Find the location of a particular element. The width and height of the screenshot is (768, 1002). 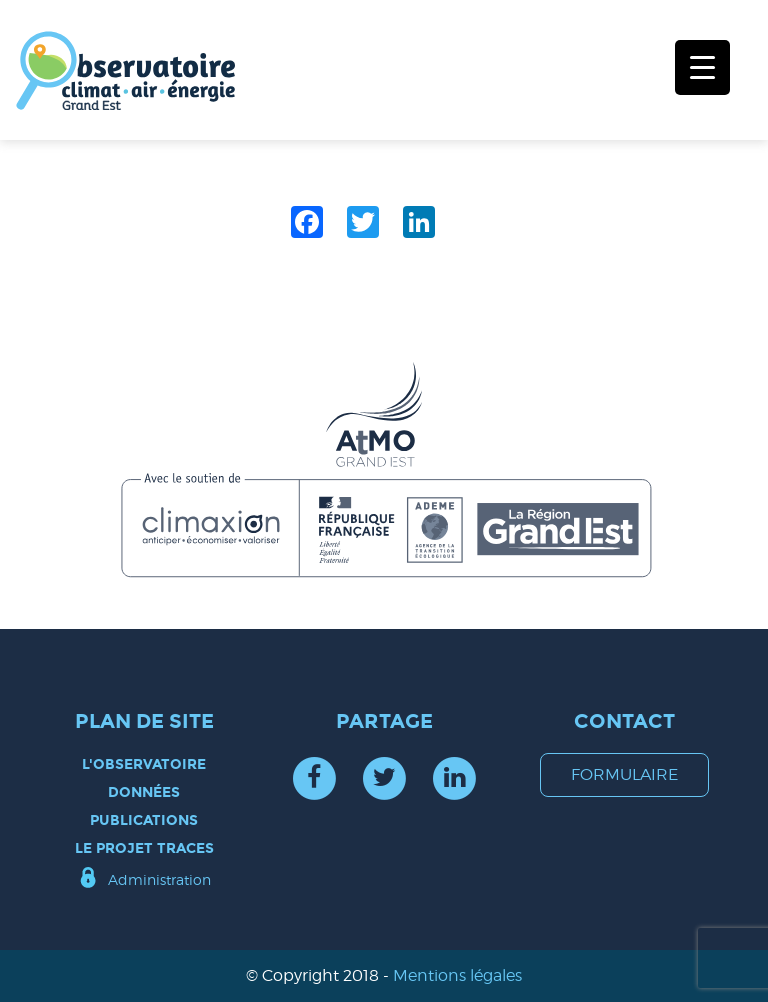

Publications is located at coordinates (144, 820).